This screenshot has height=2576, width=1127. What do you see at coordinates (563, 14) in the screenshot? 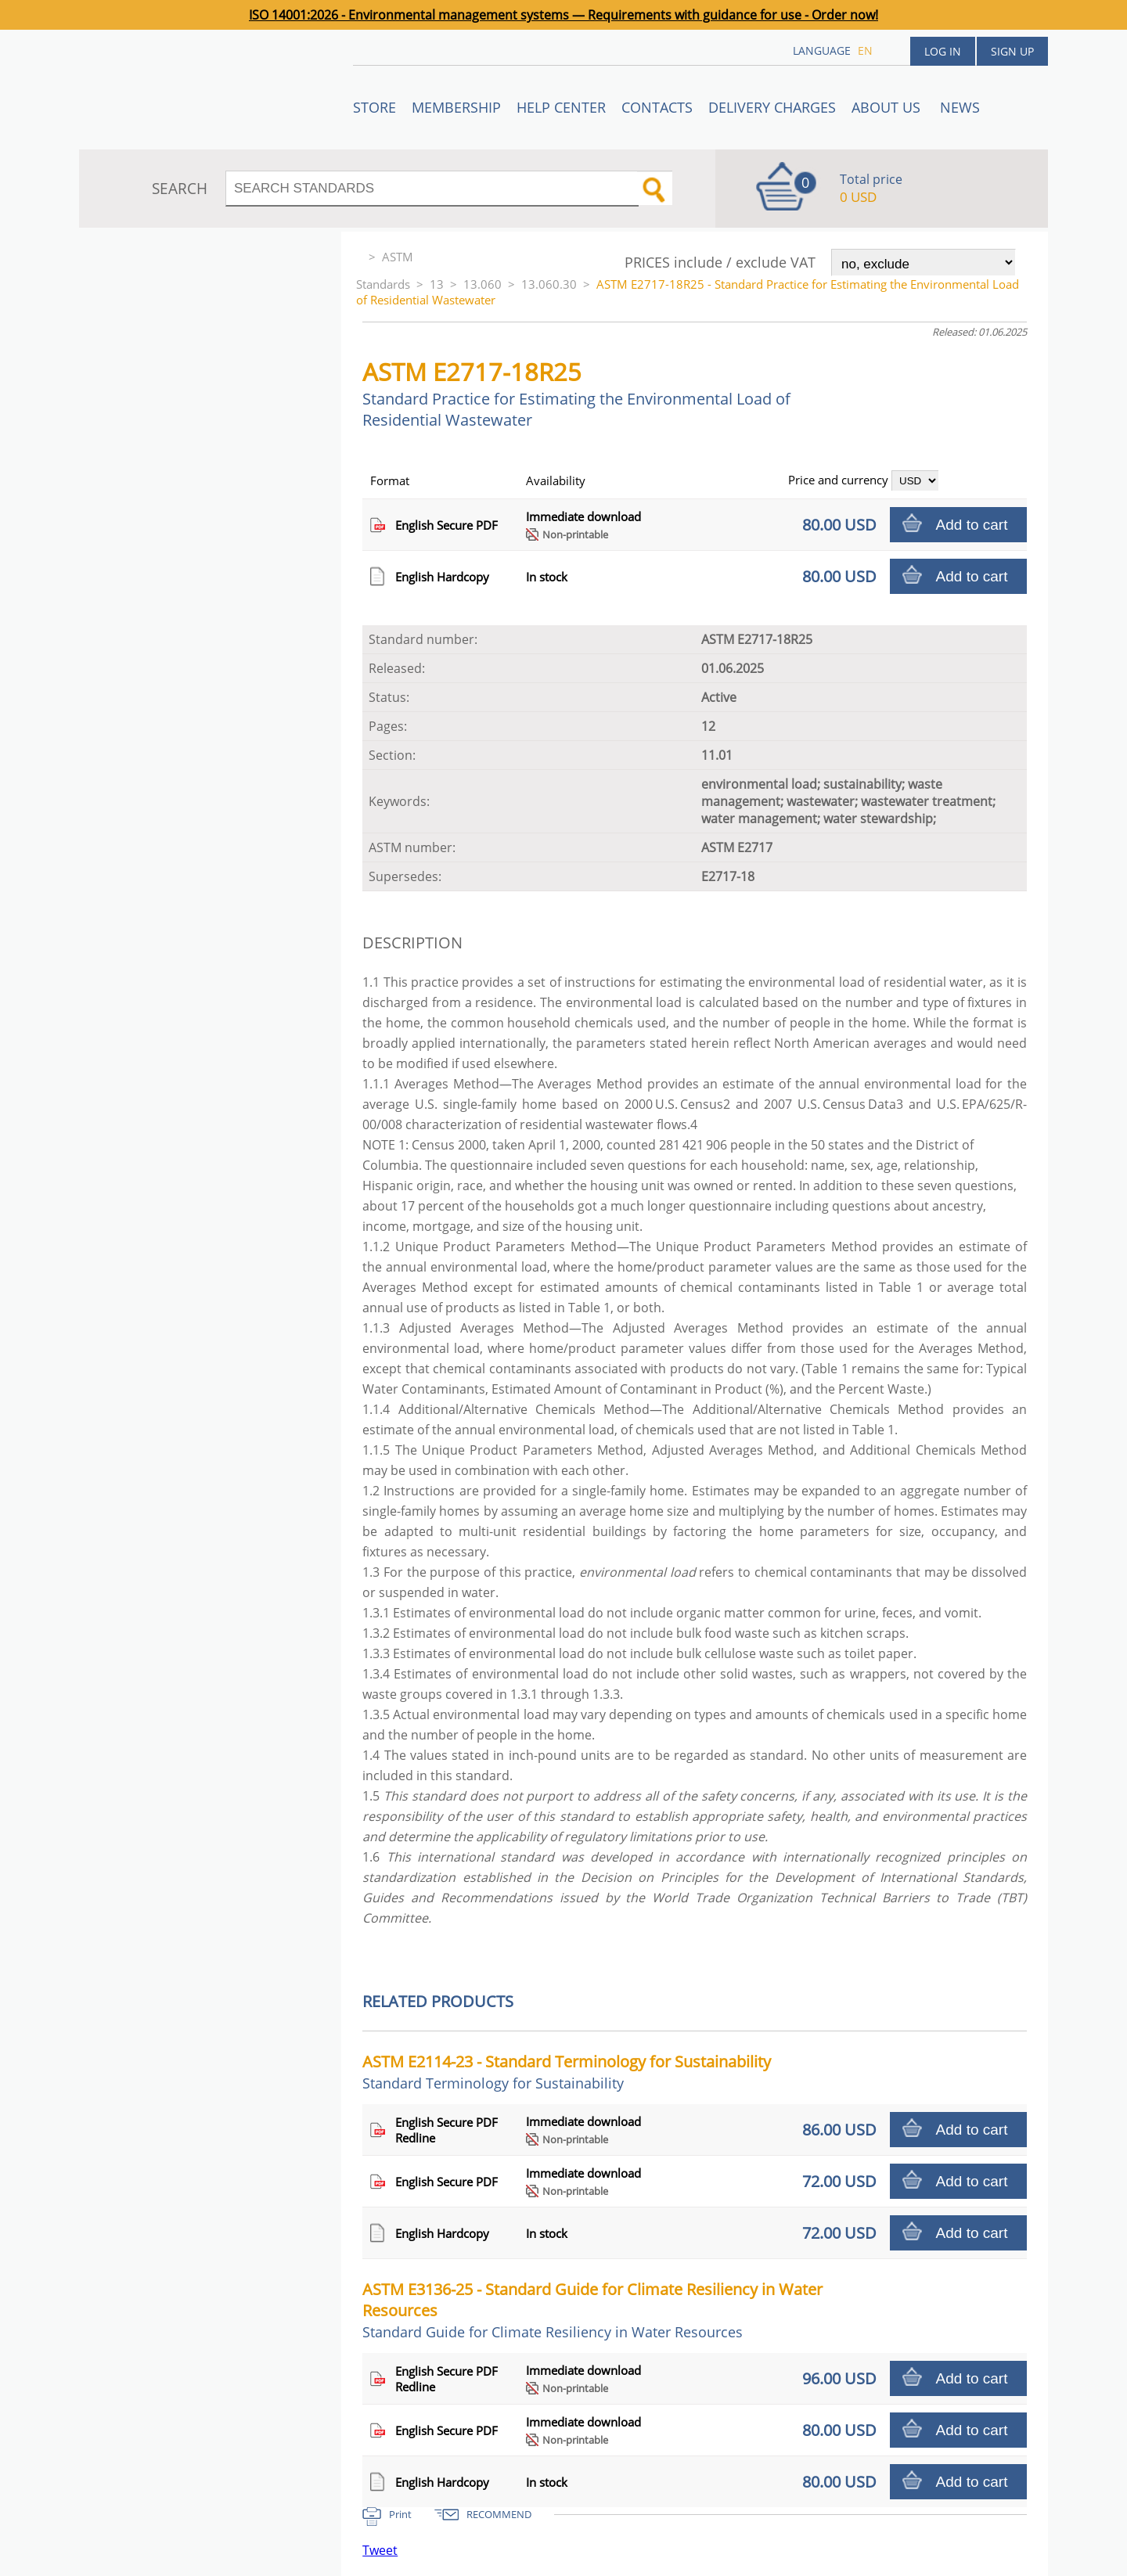
I see `ISO 14001:2026 - Environmental management systems — Requirements with guidance for use - Order now!` at bounding box center [563, 14].